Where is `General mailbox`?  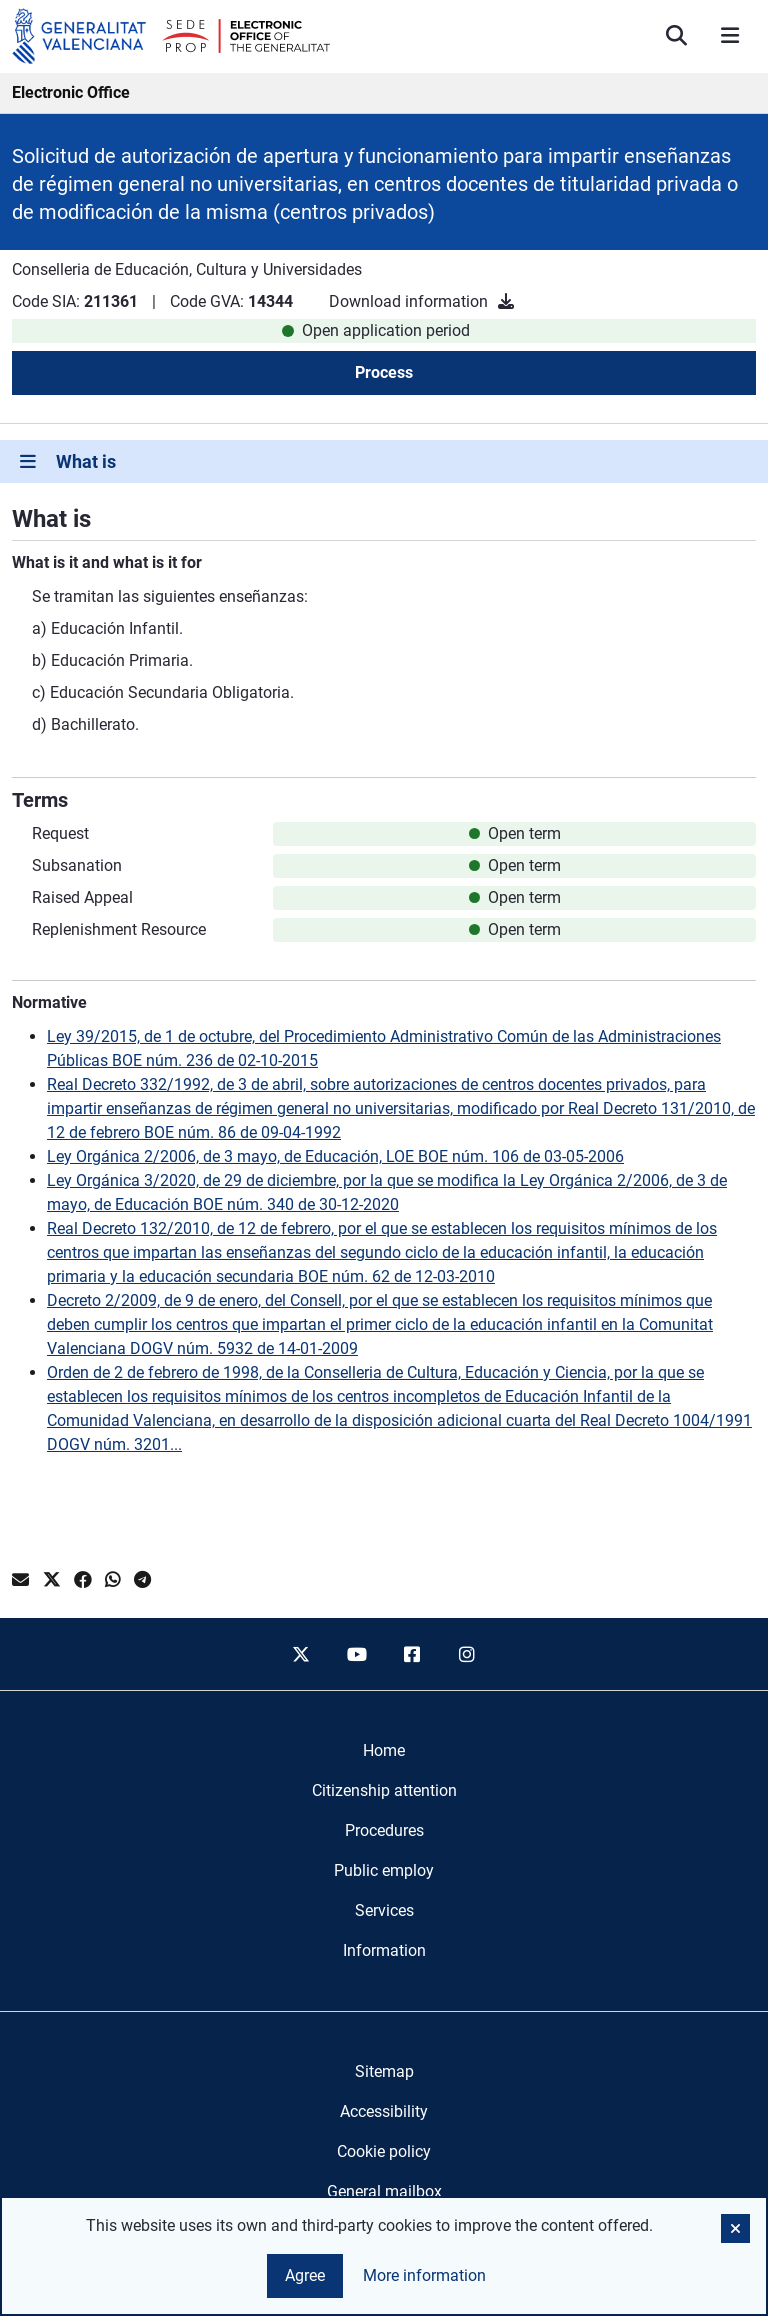 General mailbox is located at coordinates (384, 2191).